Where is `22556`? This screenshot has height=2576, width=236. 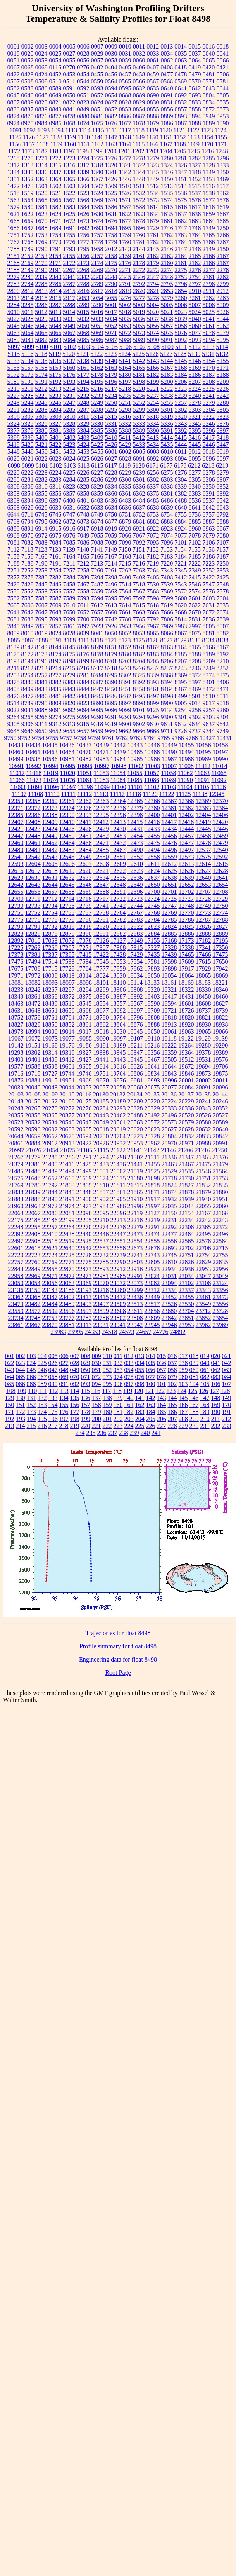 22556 is located at coordinates (169, 1241).